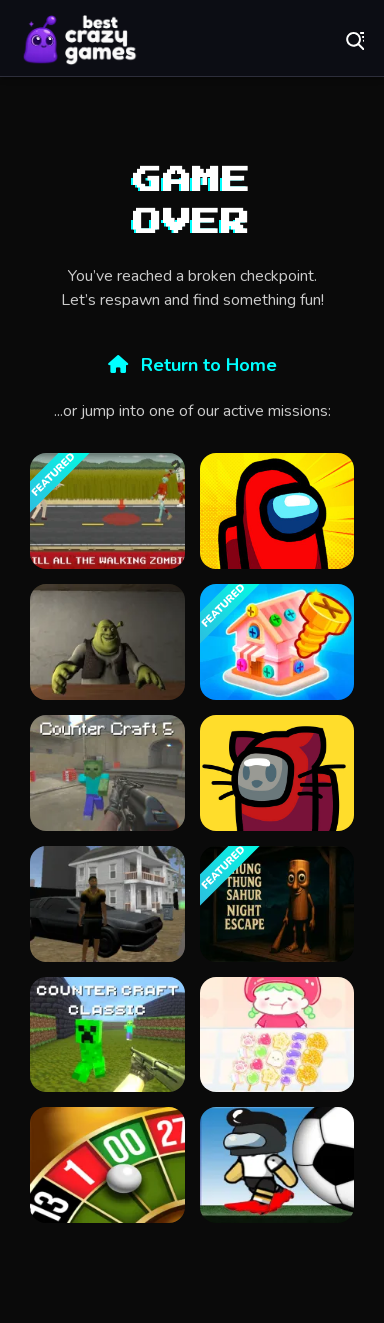 Image resolution: width=384 pixels, height=1323 pixels. Describe the element at coordinates (107, 773) in the screenshot. I see `[Counter Craft 5]` at that location.